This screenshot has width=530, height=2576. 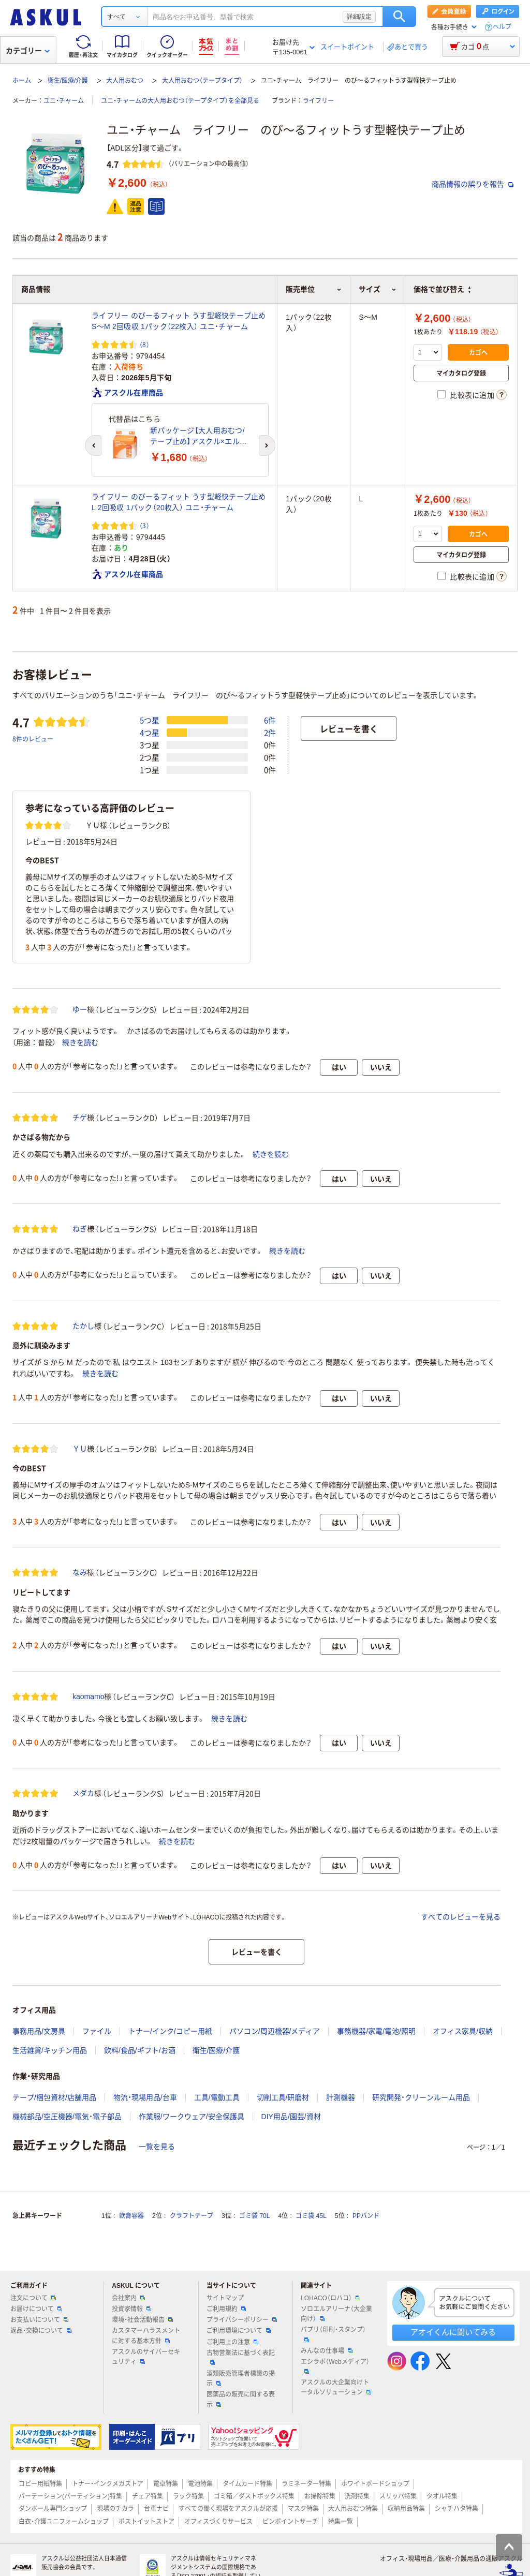 What do you see at coordinates (326, 2351) in the screenshot?
I see `みんなの仕事場` at bounding box center [326, 2351].